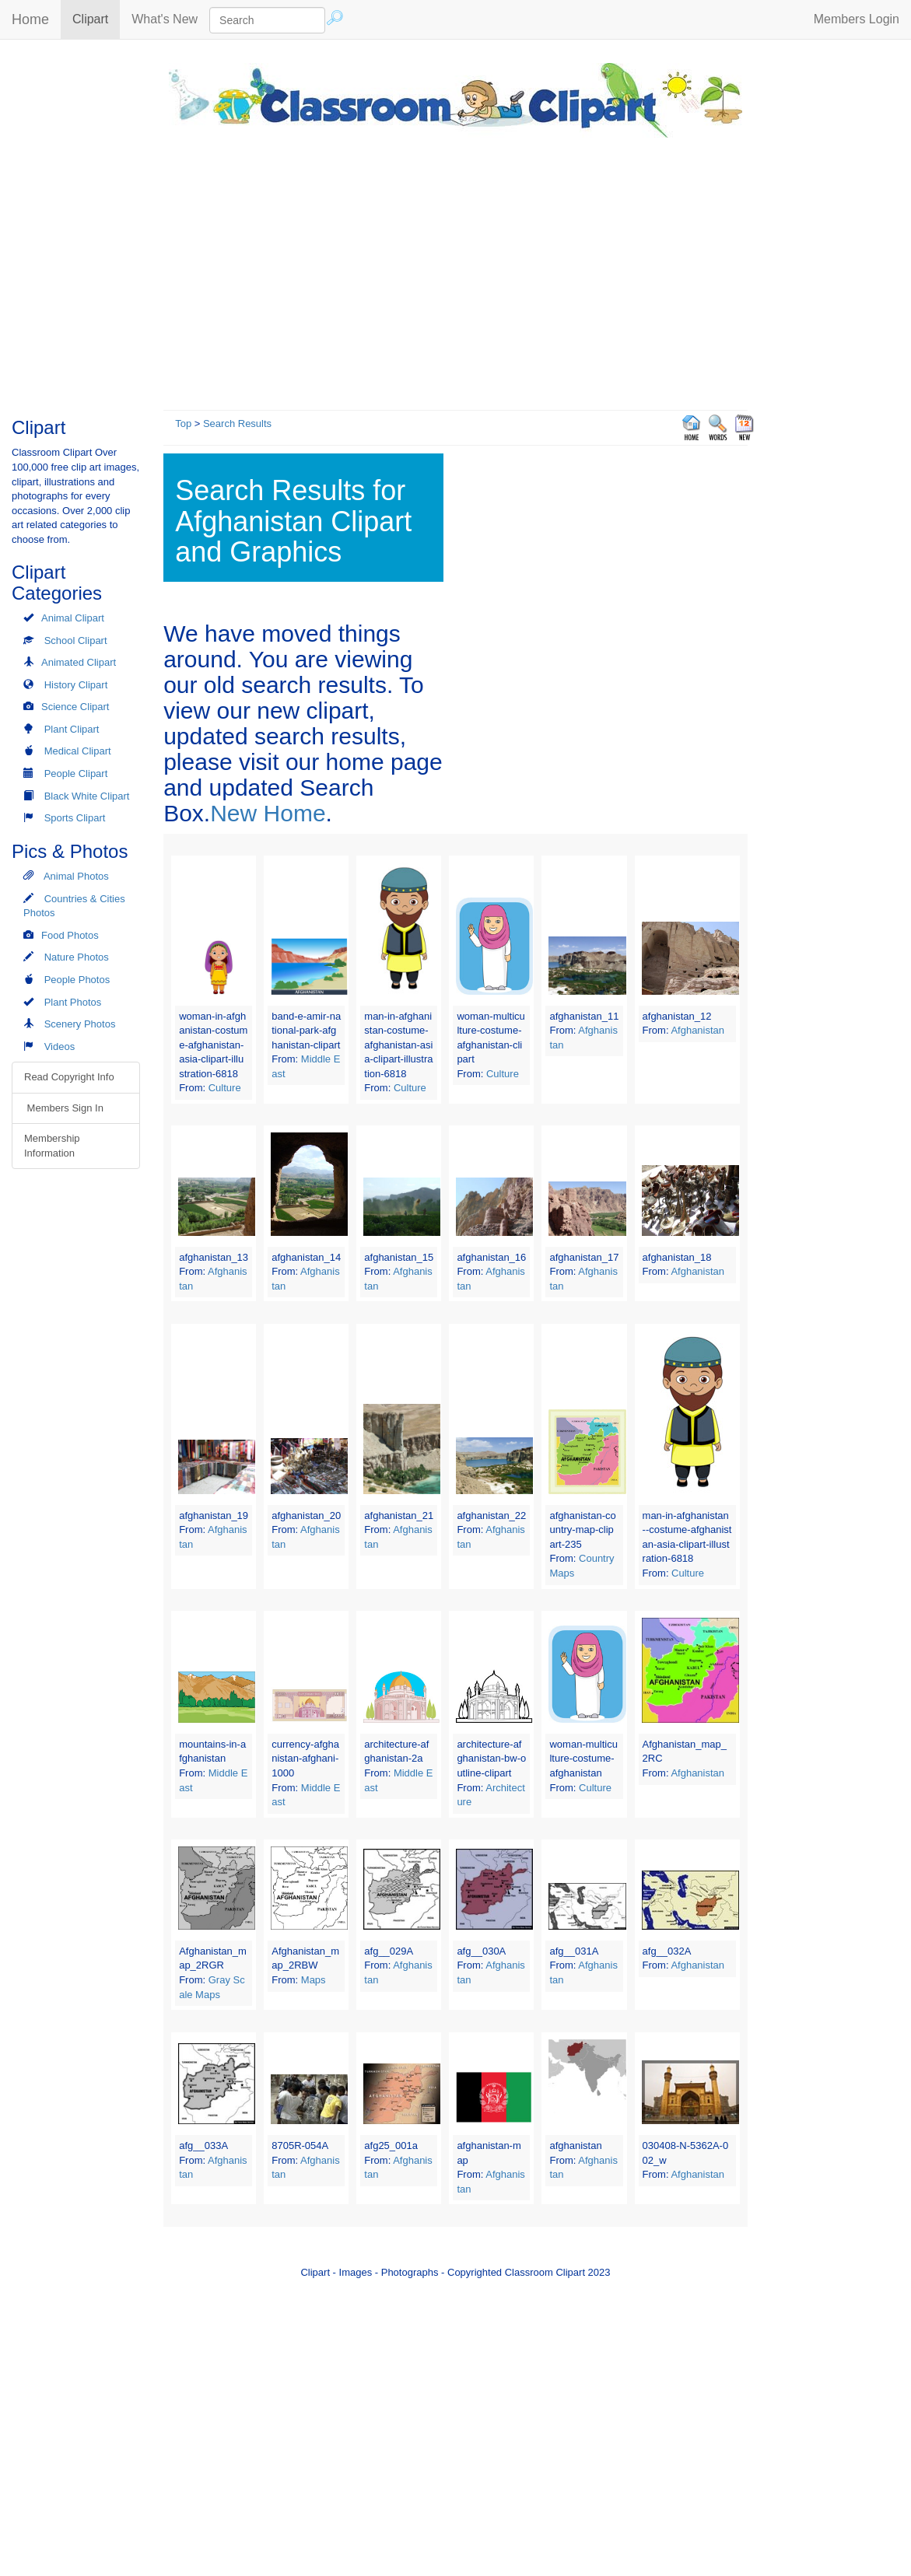 The height and width of the screenshot is (2576, 911). What do you see at coordinates (72, 729) in the screenshot?
I see `Plant Clipart` at bounding box center [72, 729].